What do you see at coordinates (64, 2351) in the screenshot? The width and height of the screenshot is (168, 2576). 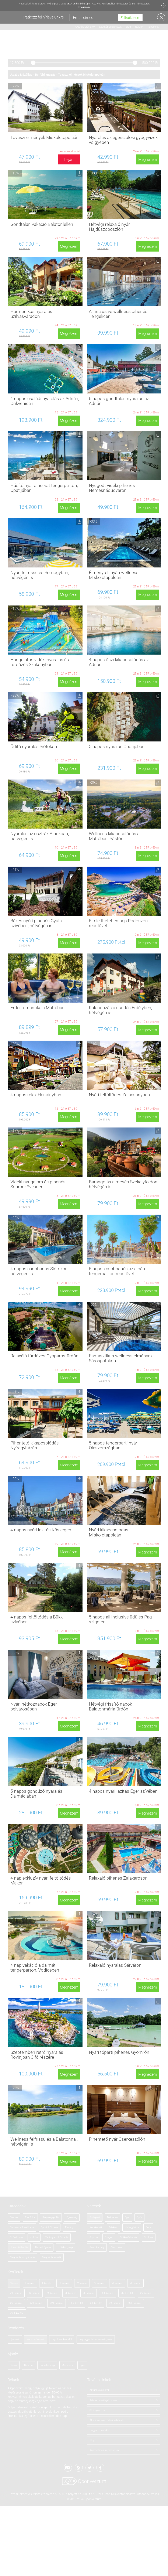 I see `III. kerület` at bounding box center [64, 2351].